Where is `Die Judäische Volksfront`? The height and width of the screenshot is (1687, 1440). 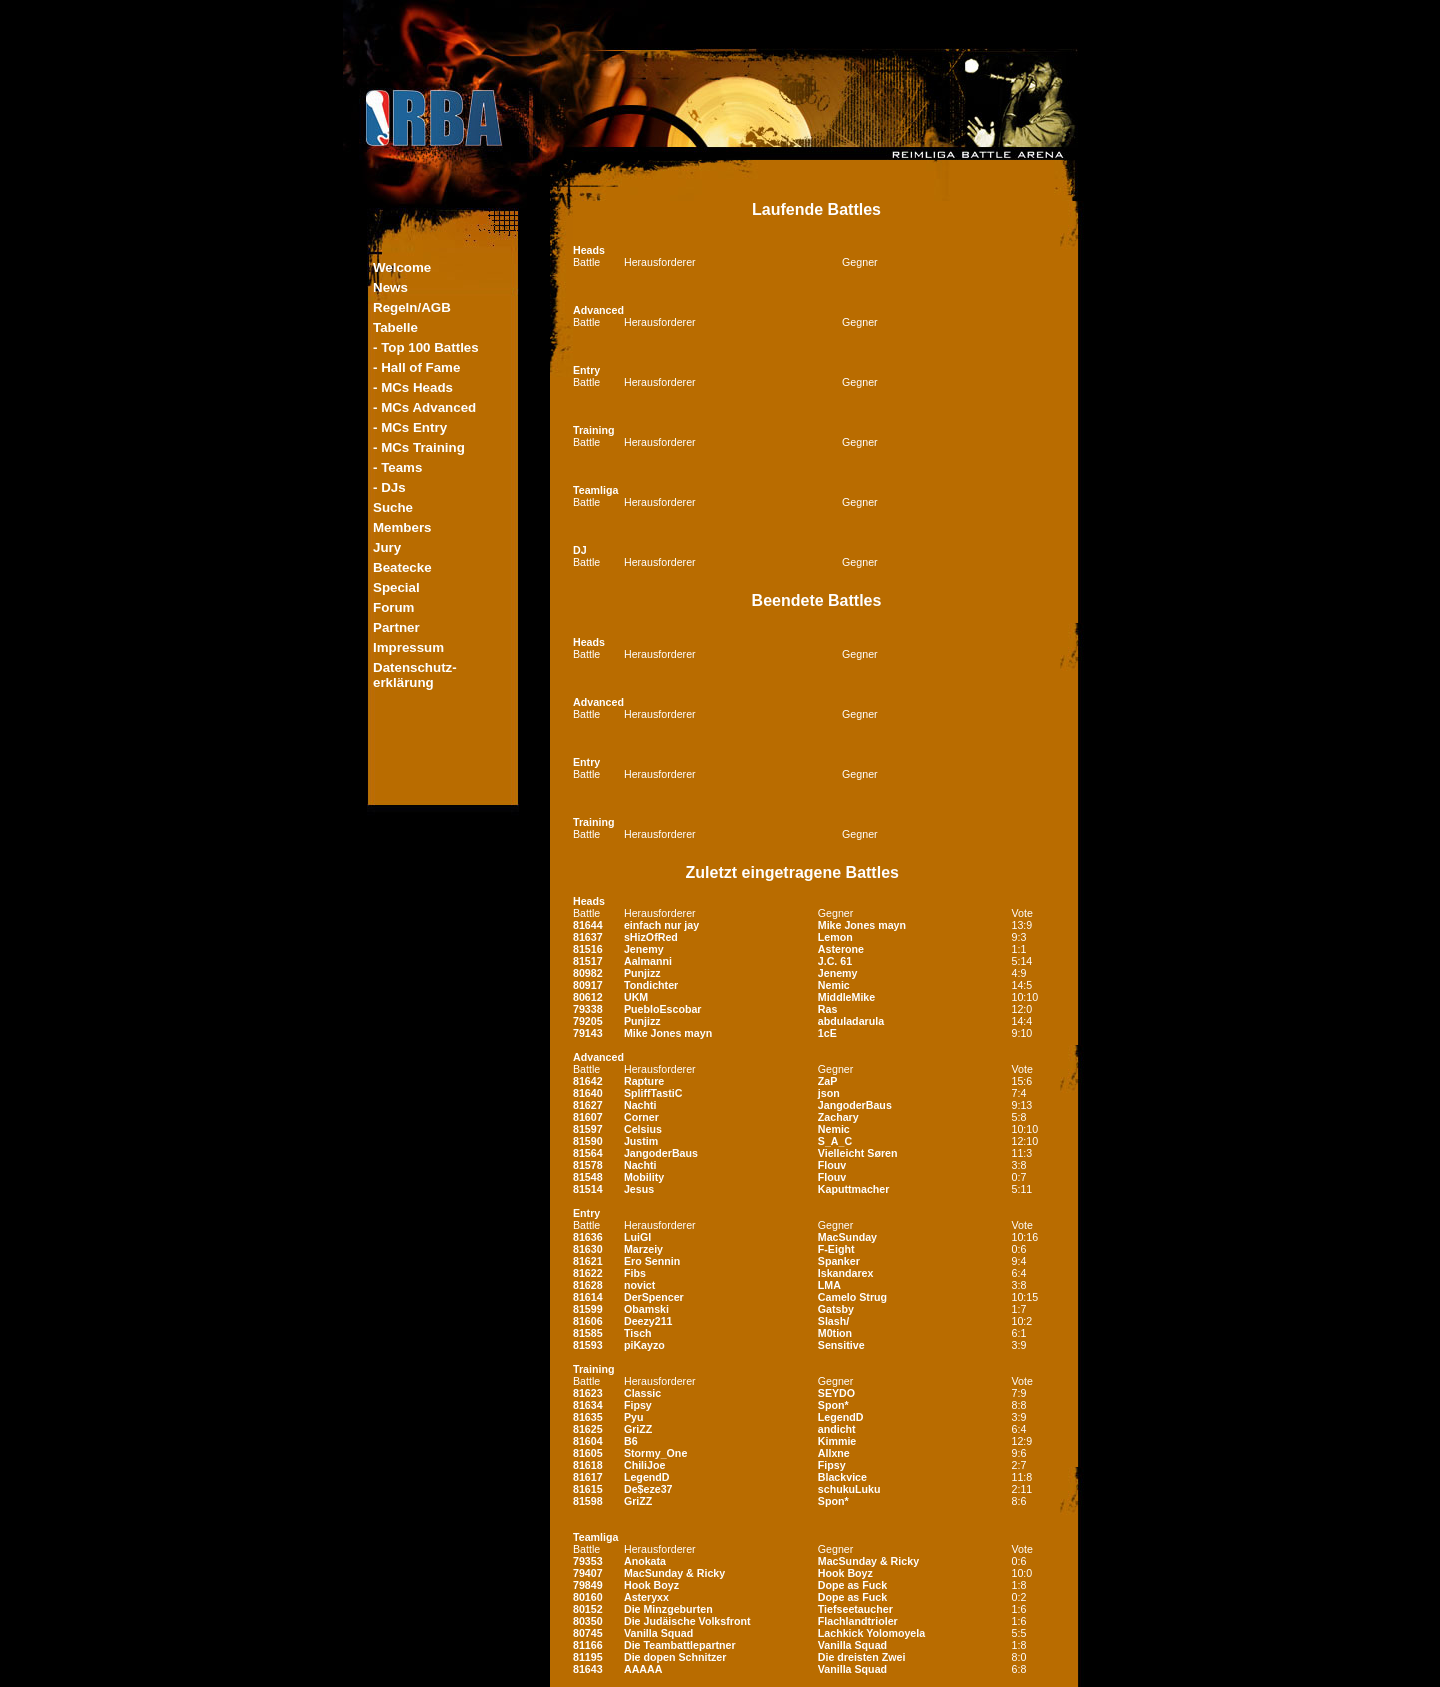
Die Judäische Volksfront is located at coordinates (687, 1621).